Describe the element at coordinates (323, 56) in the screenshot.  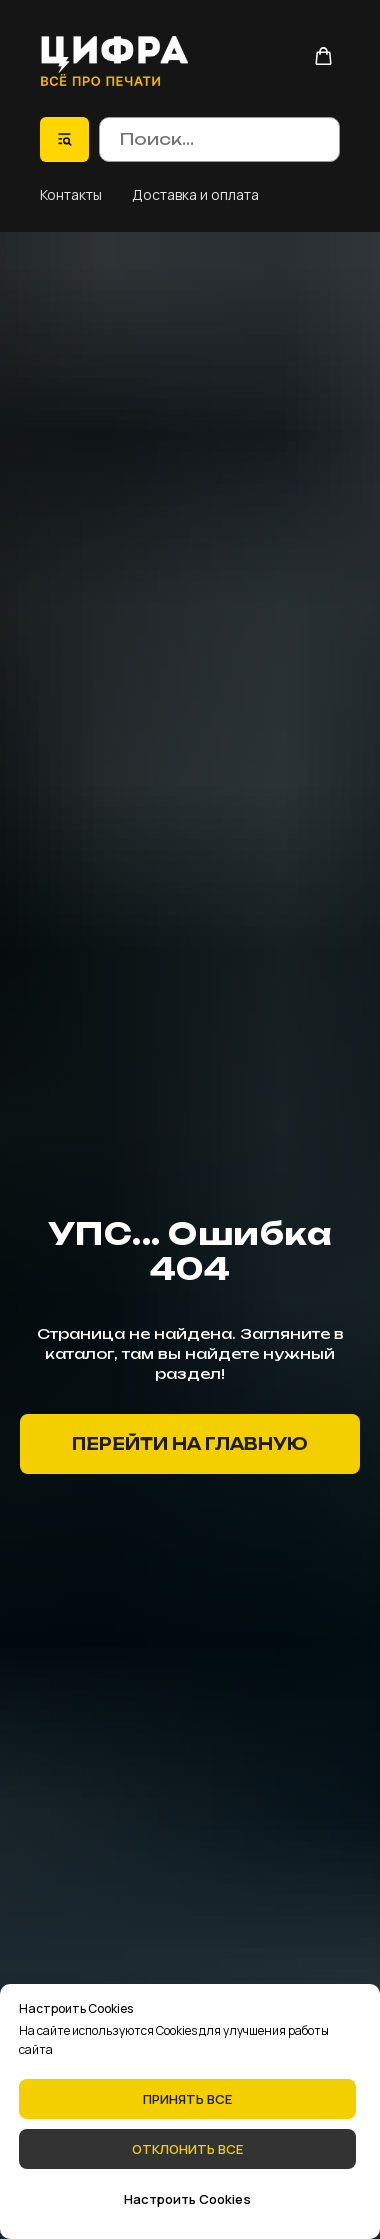
I see `[button]` at that location.